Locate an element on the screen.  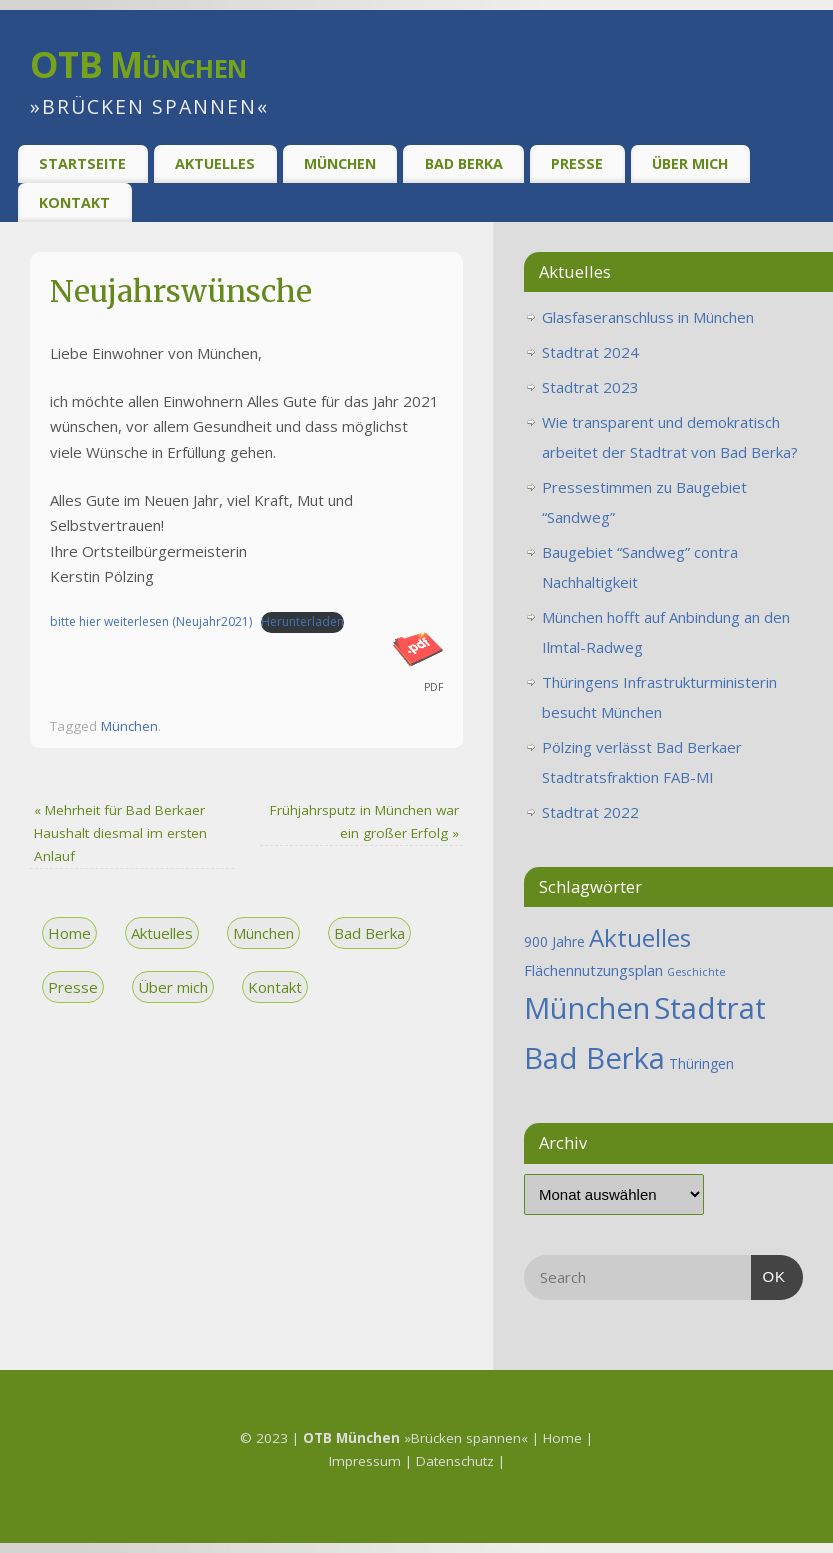
Aktuelles [Aktuelles (12 Einträge)] is located at coordinates (640, 937).